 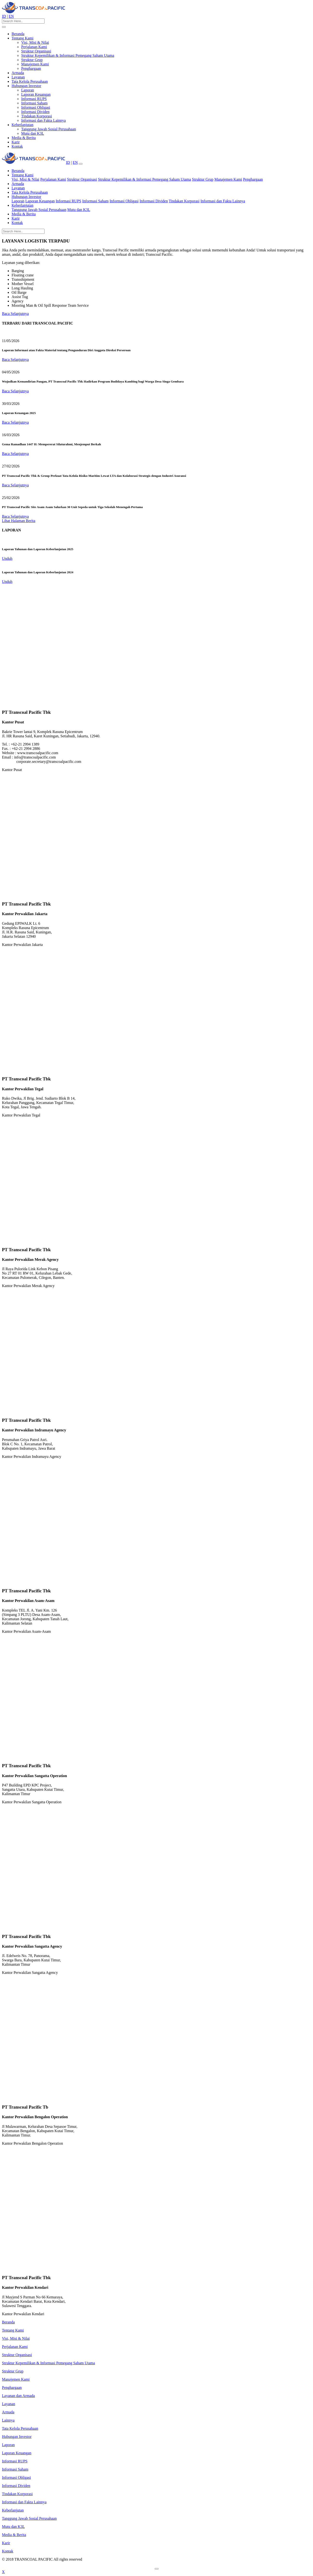 I want to click on Armada, so click(x=18, y=73).